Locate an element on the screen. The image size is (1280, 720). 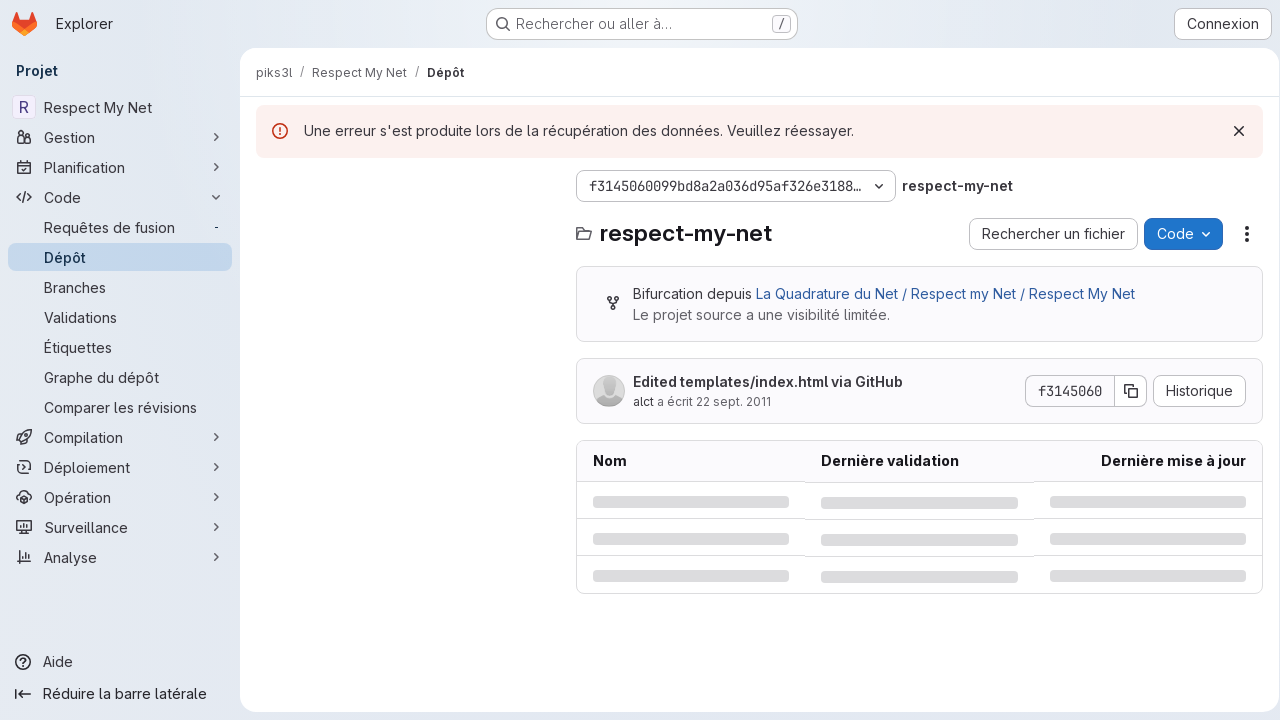
[Copier le SHA de la validation] is located at coordinates (1124, 391).